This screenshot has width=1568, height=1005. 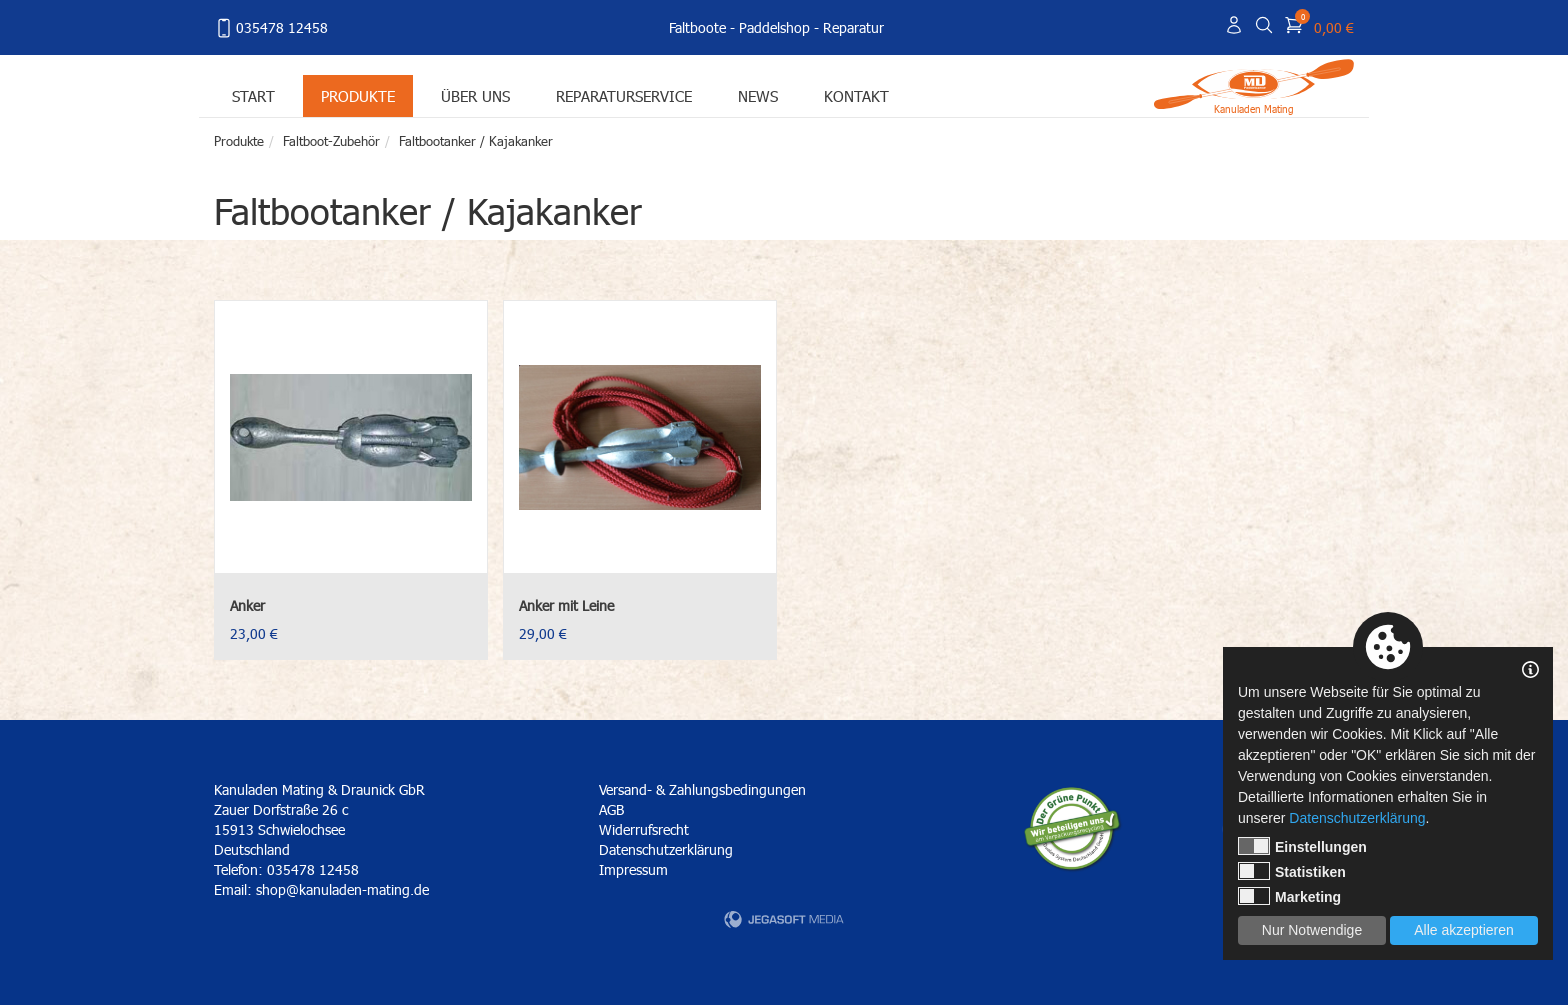 I want to click on shop@kanuladen-mating.de, so click(x=342, y=889).